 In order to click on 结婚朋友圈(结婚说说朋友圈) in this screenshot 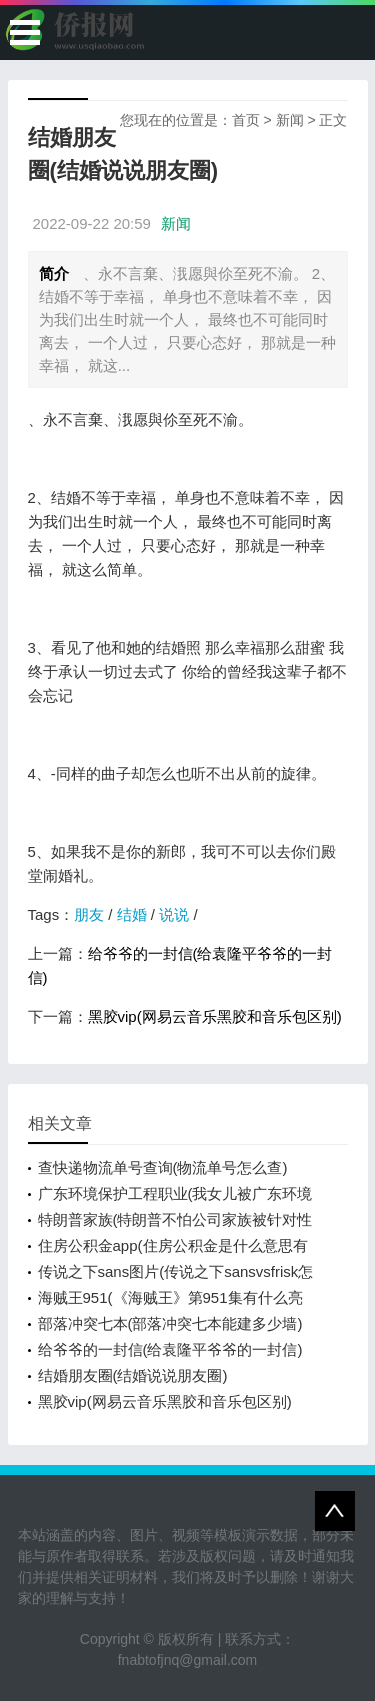, I will do `click(133, 1375)`.